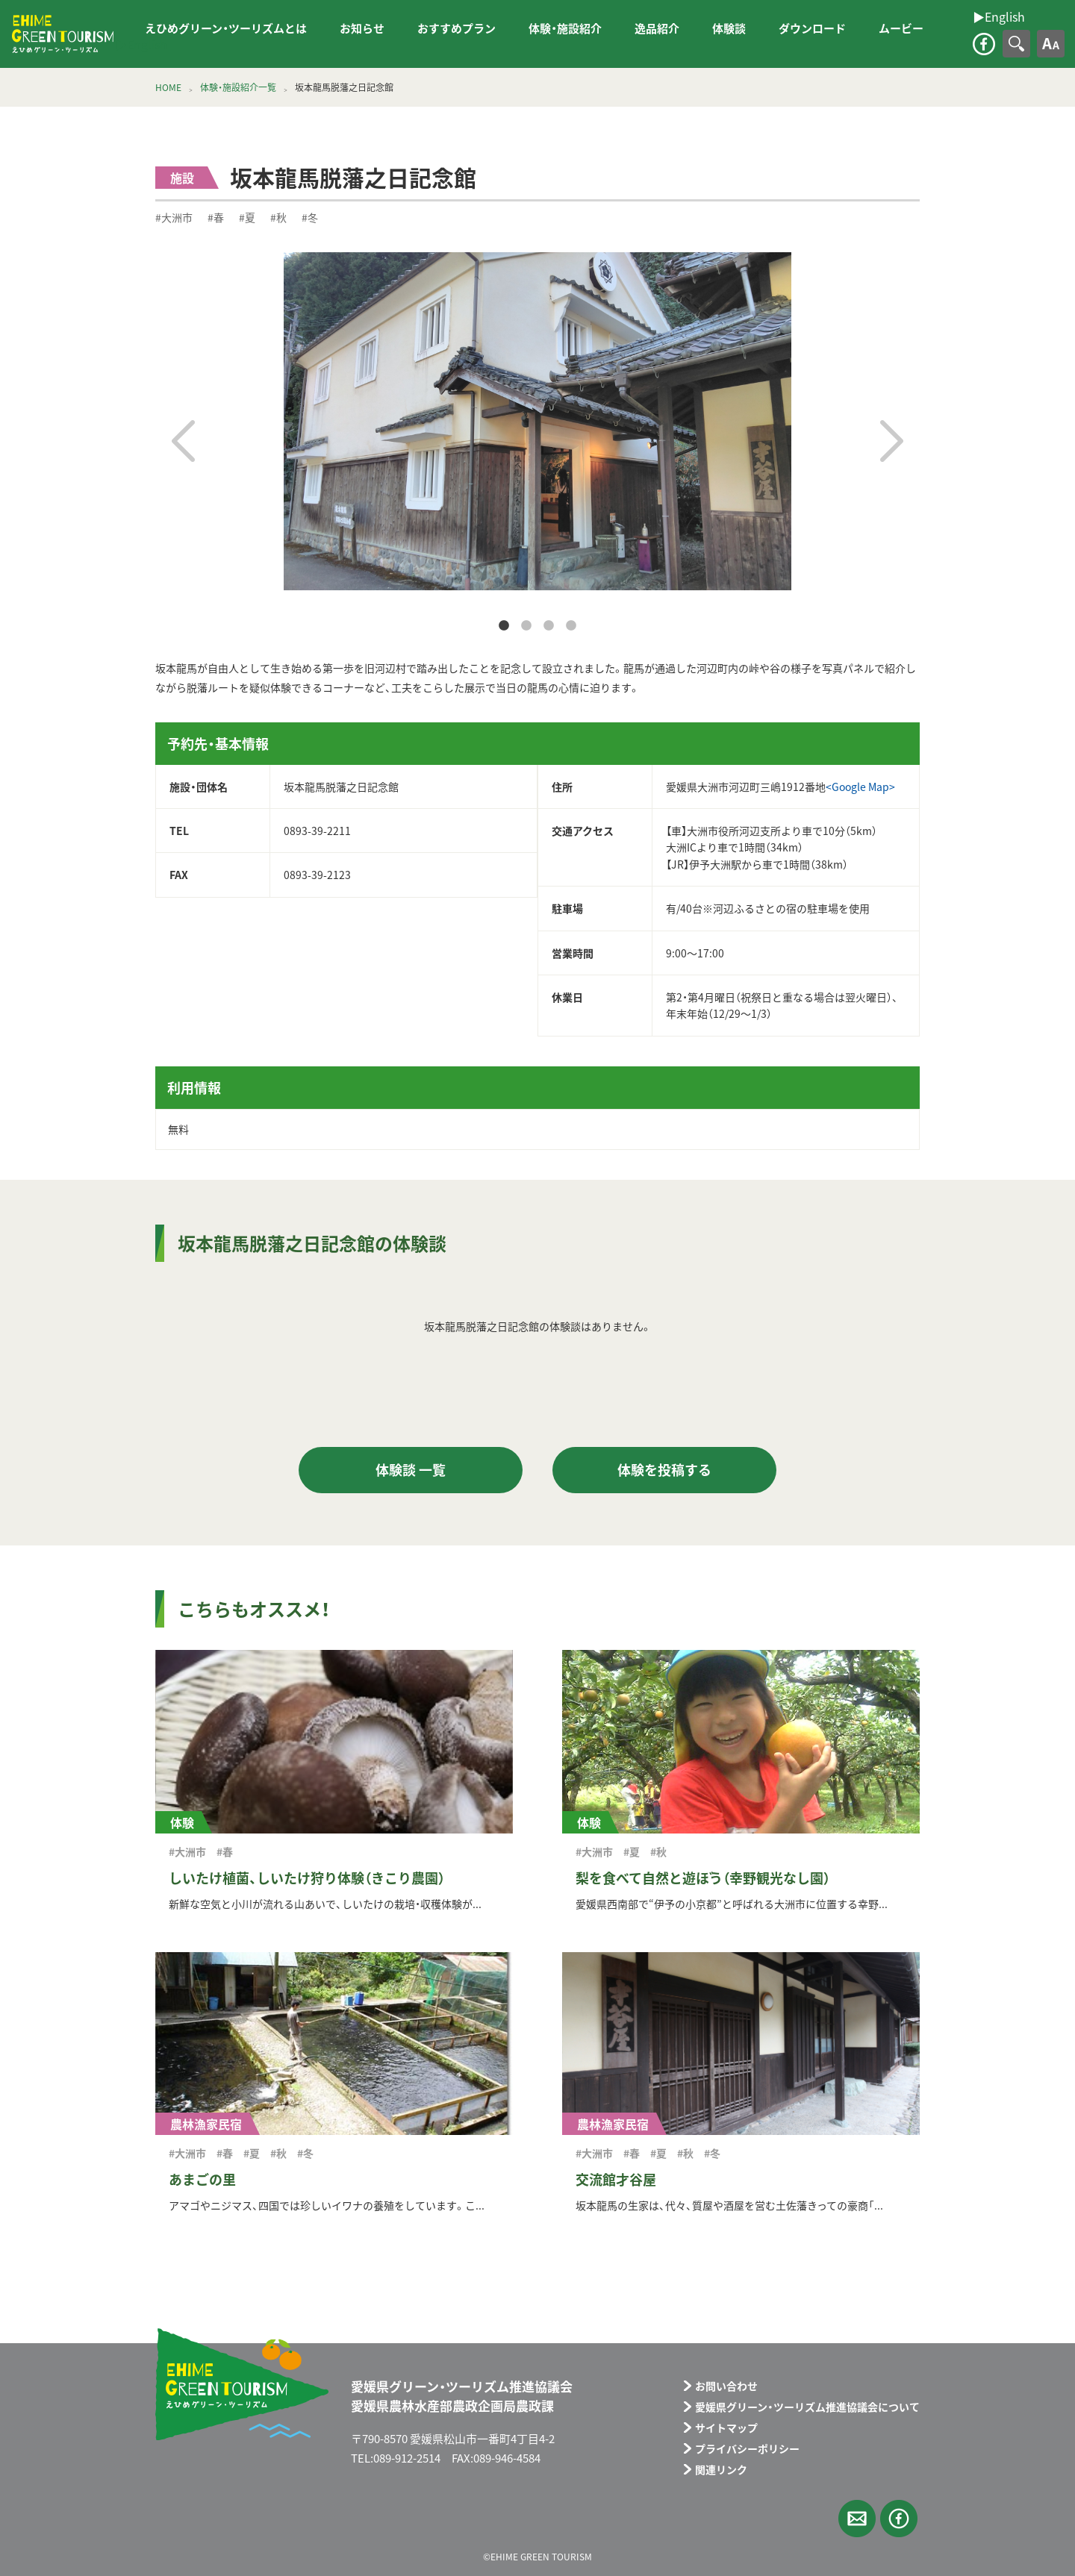 The height and width of the screenshot is (2576, 1075). What do you see at coordinates (984, 44) in the screenshot?
I see `facebook` at bounding box center [984, 44].